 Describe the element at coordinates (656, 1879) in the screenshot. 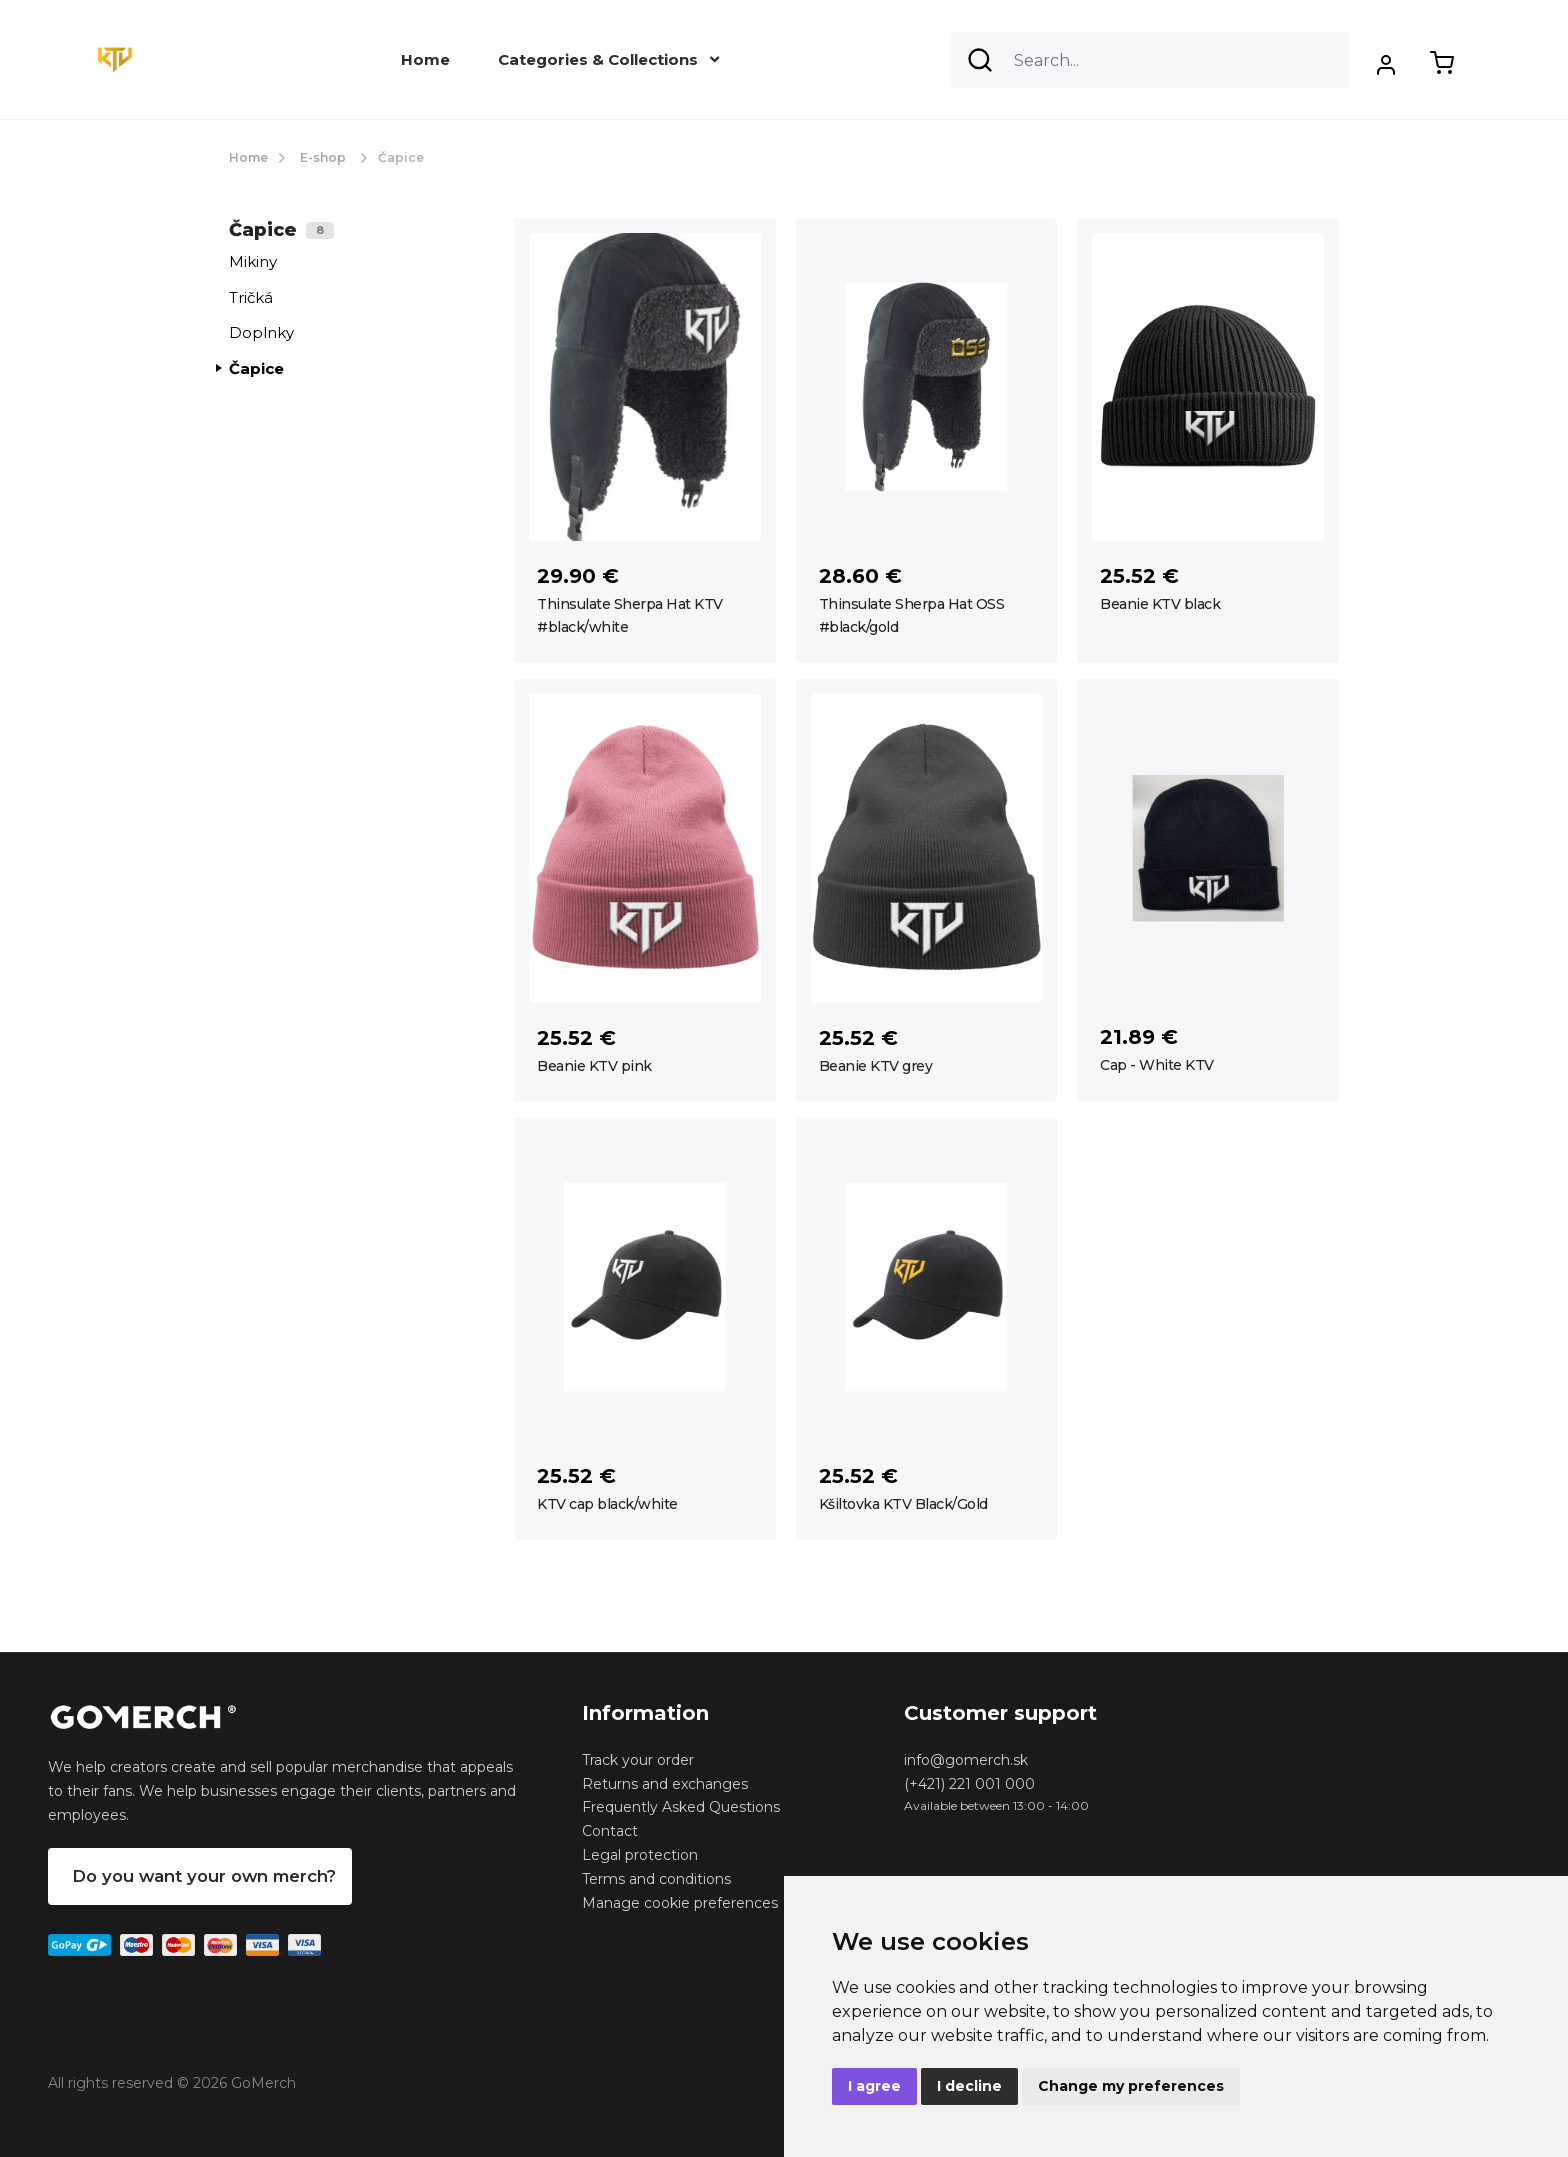

I see `Terms and conditions` at that location.